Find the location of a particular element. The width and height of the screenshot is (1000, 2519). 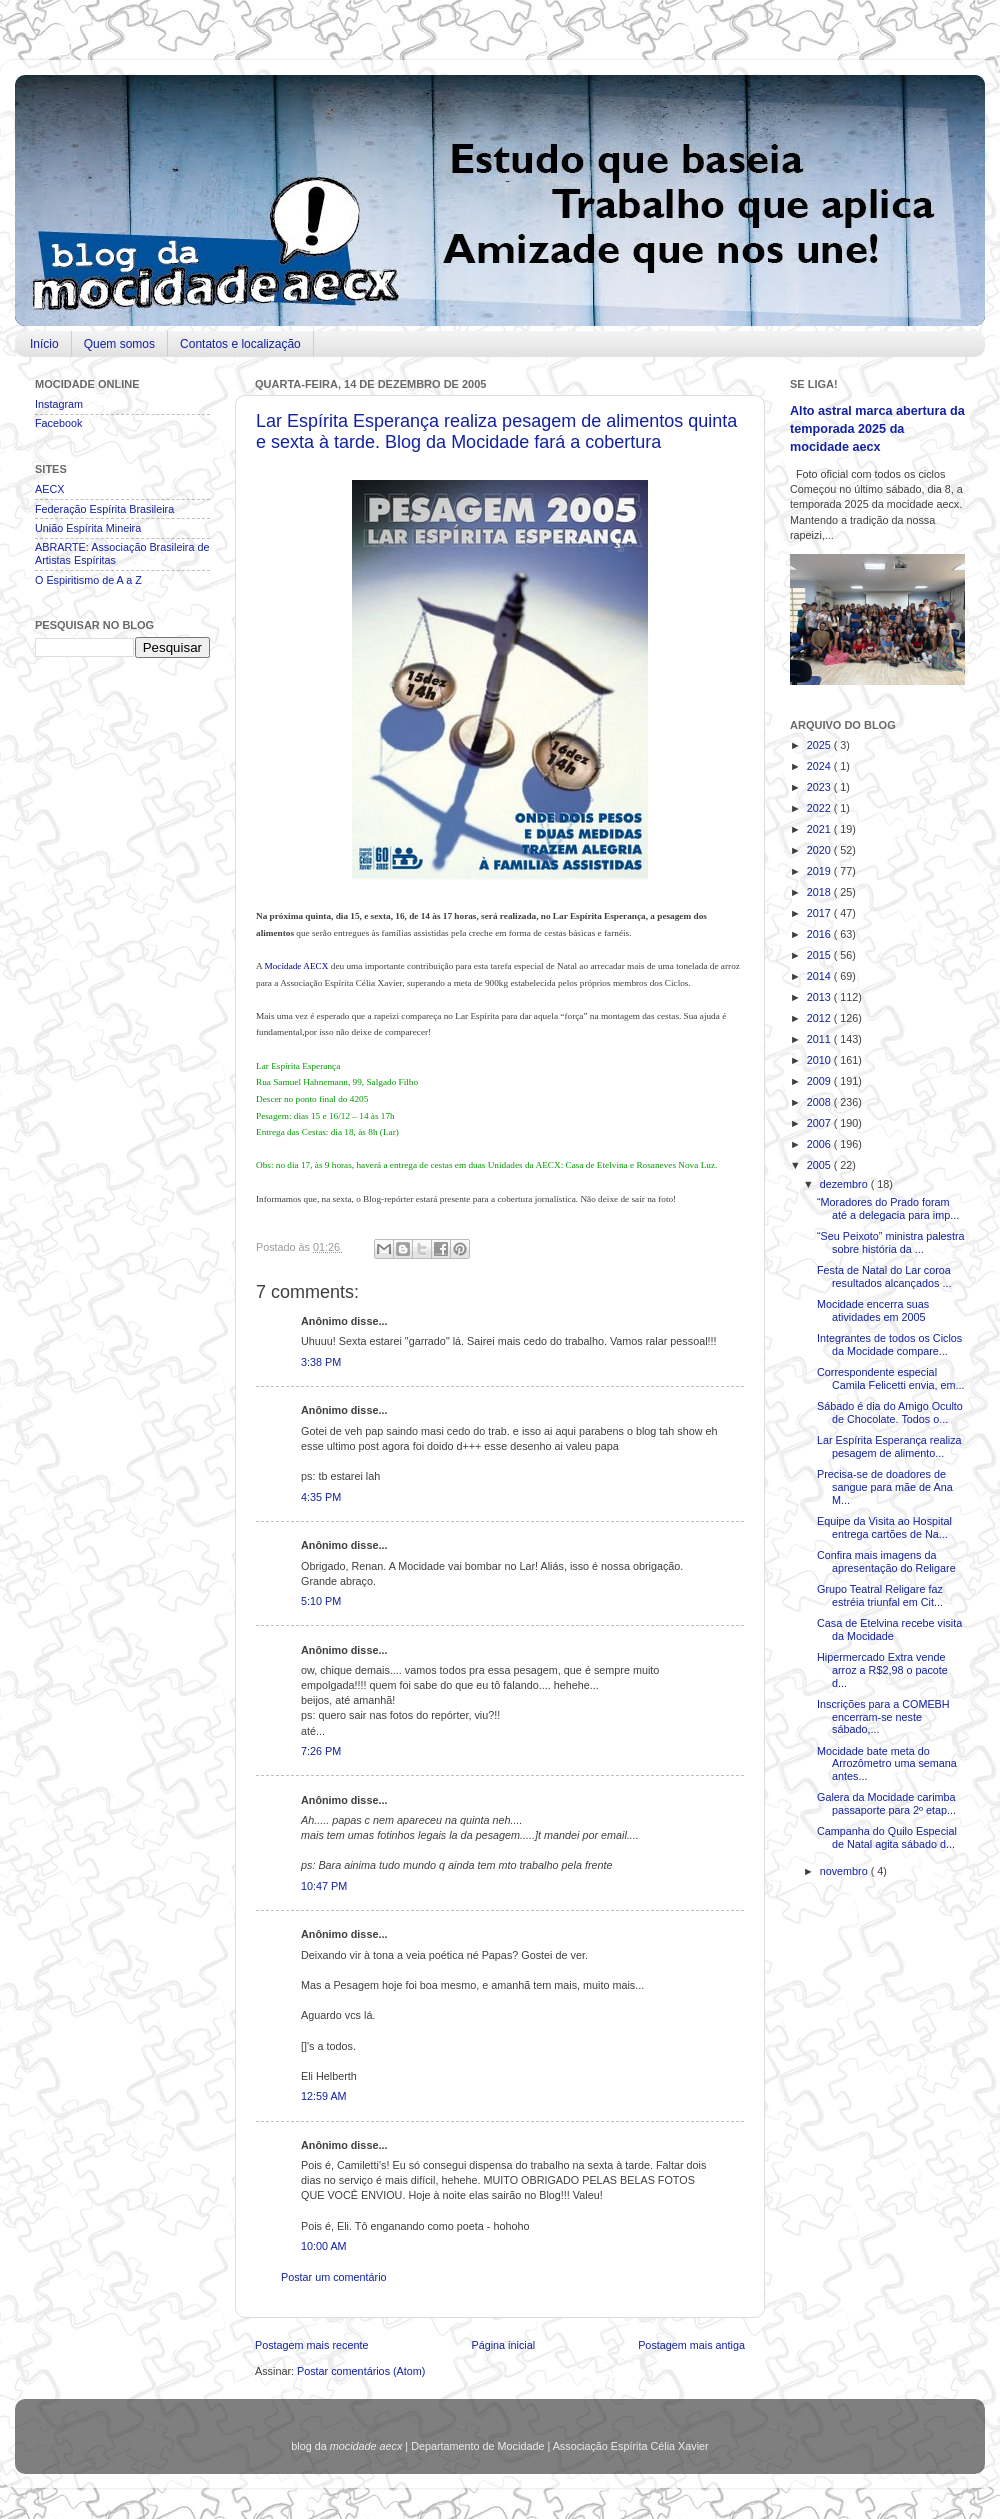

“Seu Peixoto” ministra palestra sobre história da ... is located at coordinates (891, 1242).